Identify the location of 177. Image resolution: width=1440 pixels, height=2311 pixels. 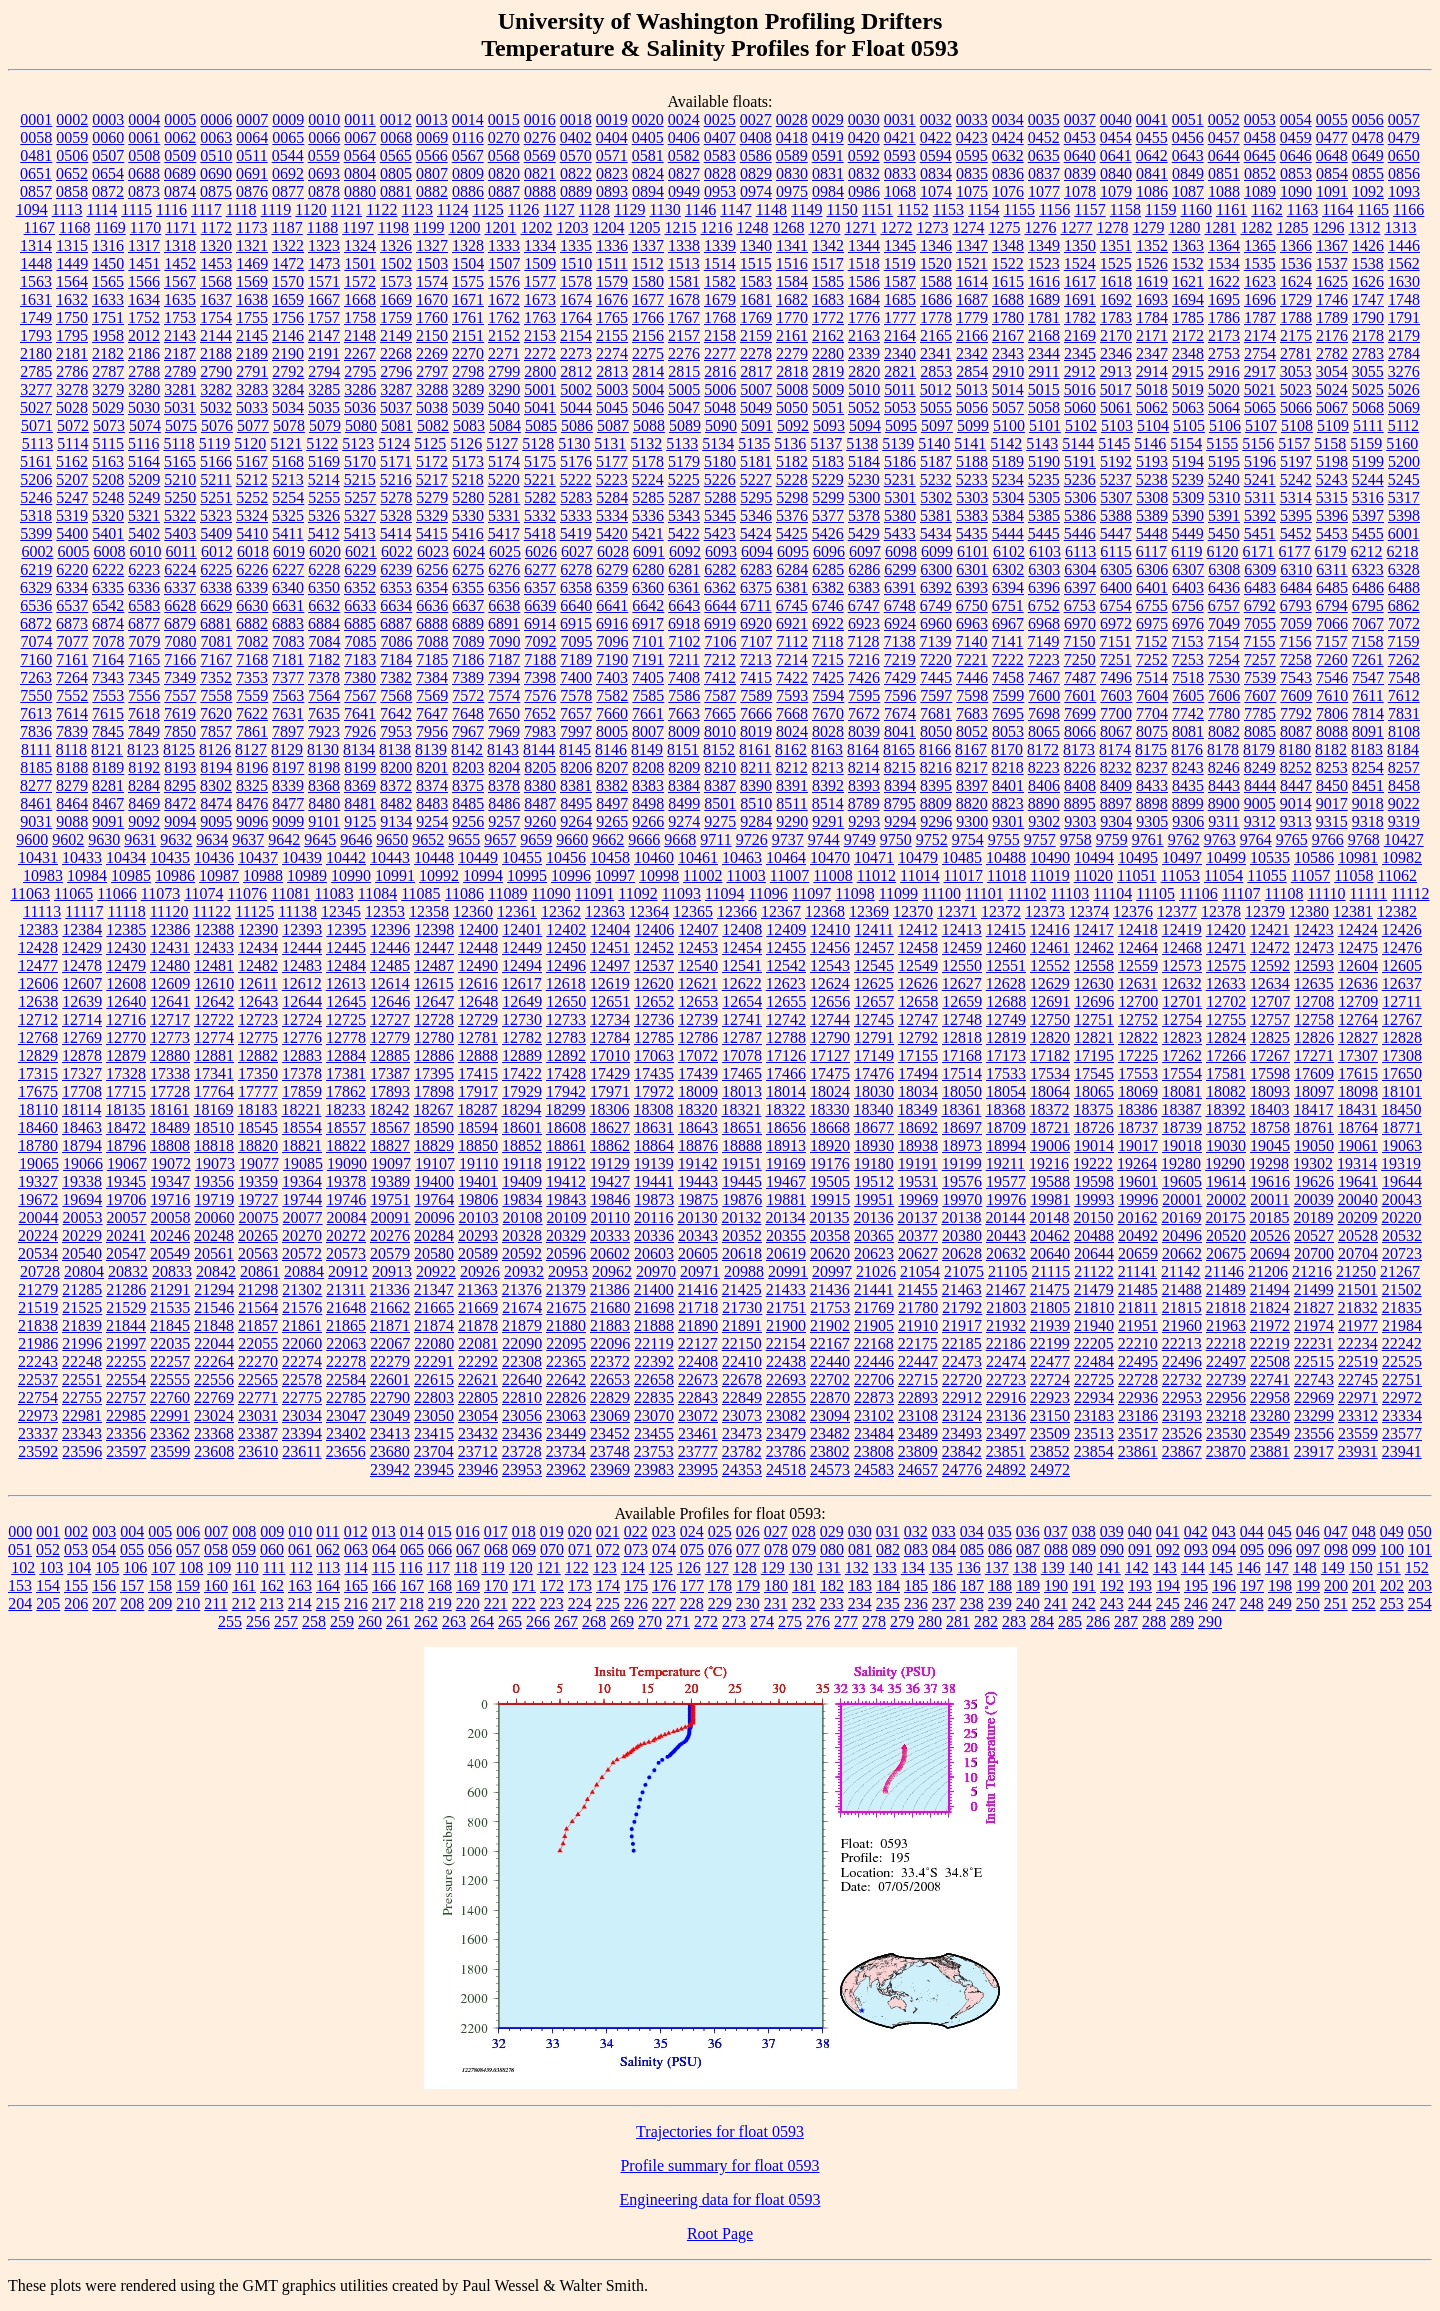
(692, 1585).